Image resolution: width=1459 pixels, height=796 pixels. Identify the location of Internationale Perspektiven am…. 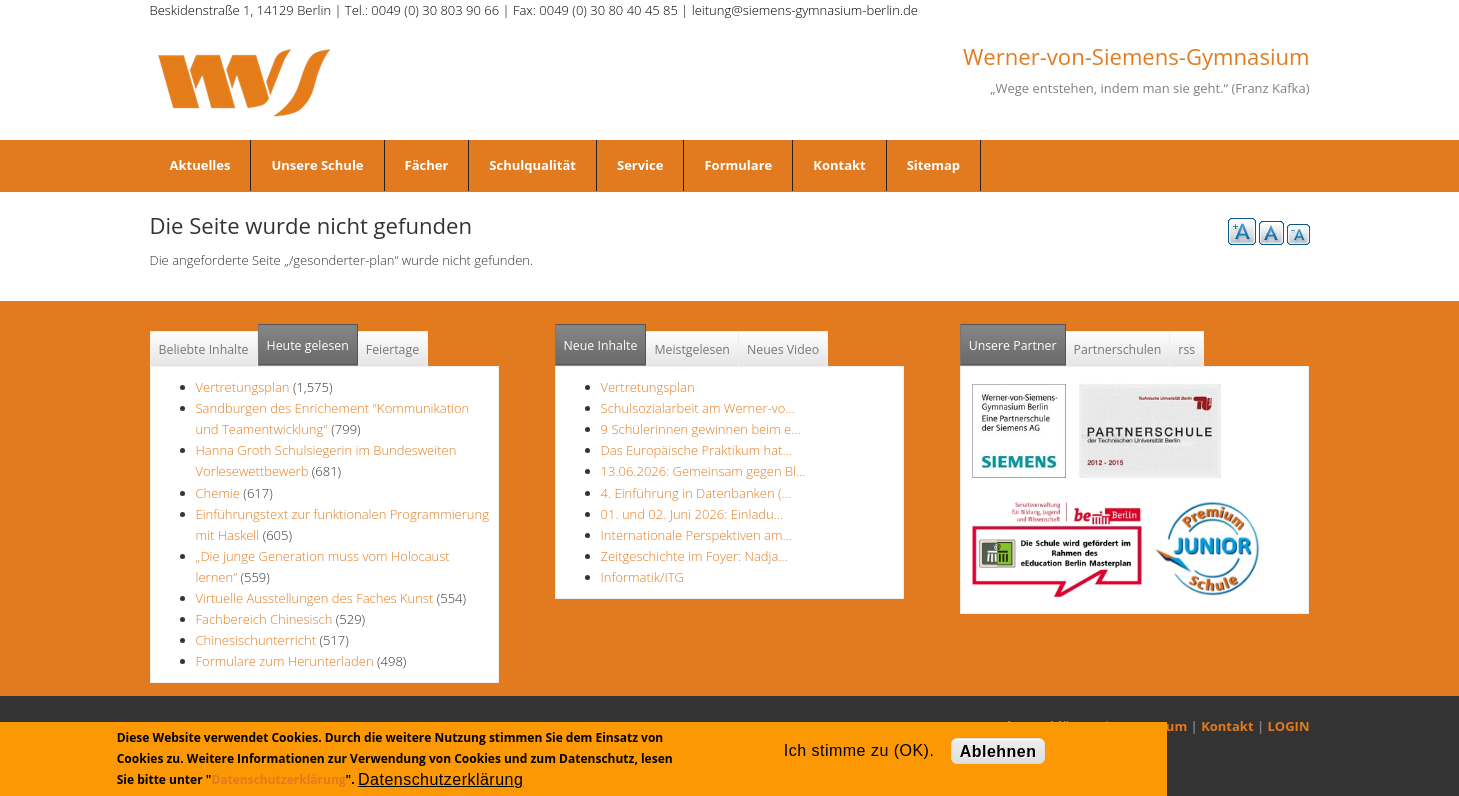
(696, 535).